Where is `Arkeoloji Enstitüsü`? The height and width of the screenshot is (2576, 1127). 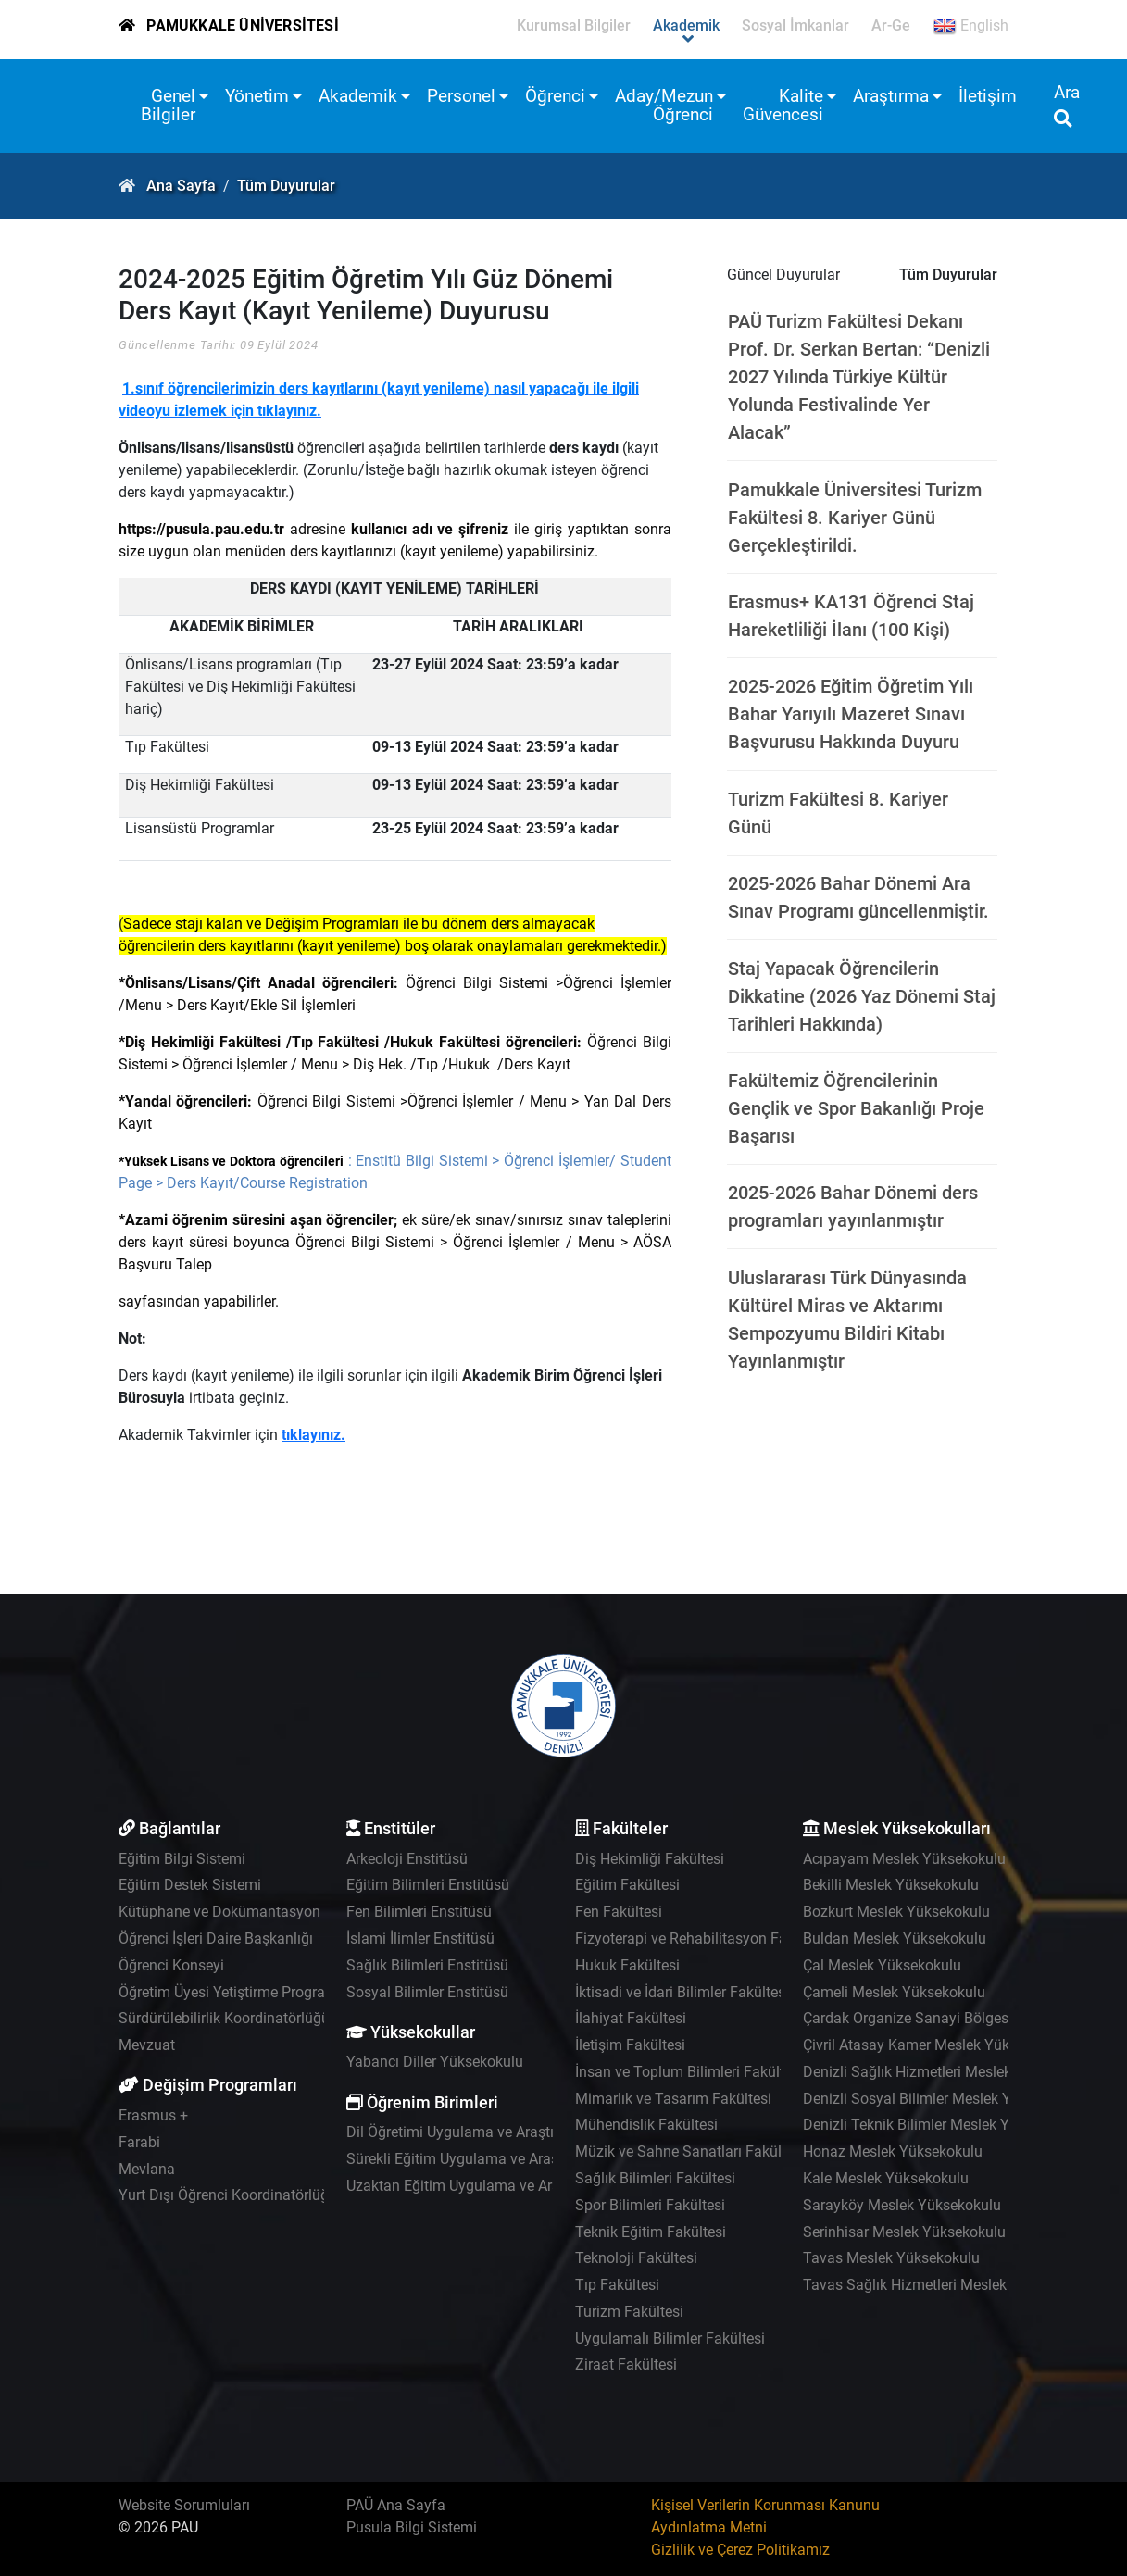
Arkeoloji Enstitüsü is located at coordinates (407, 1859).